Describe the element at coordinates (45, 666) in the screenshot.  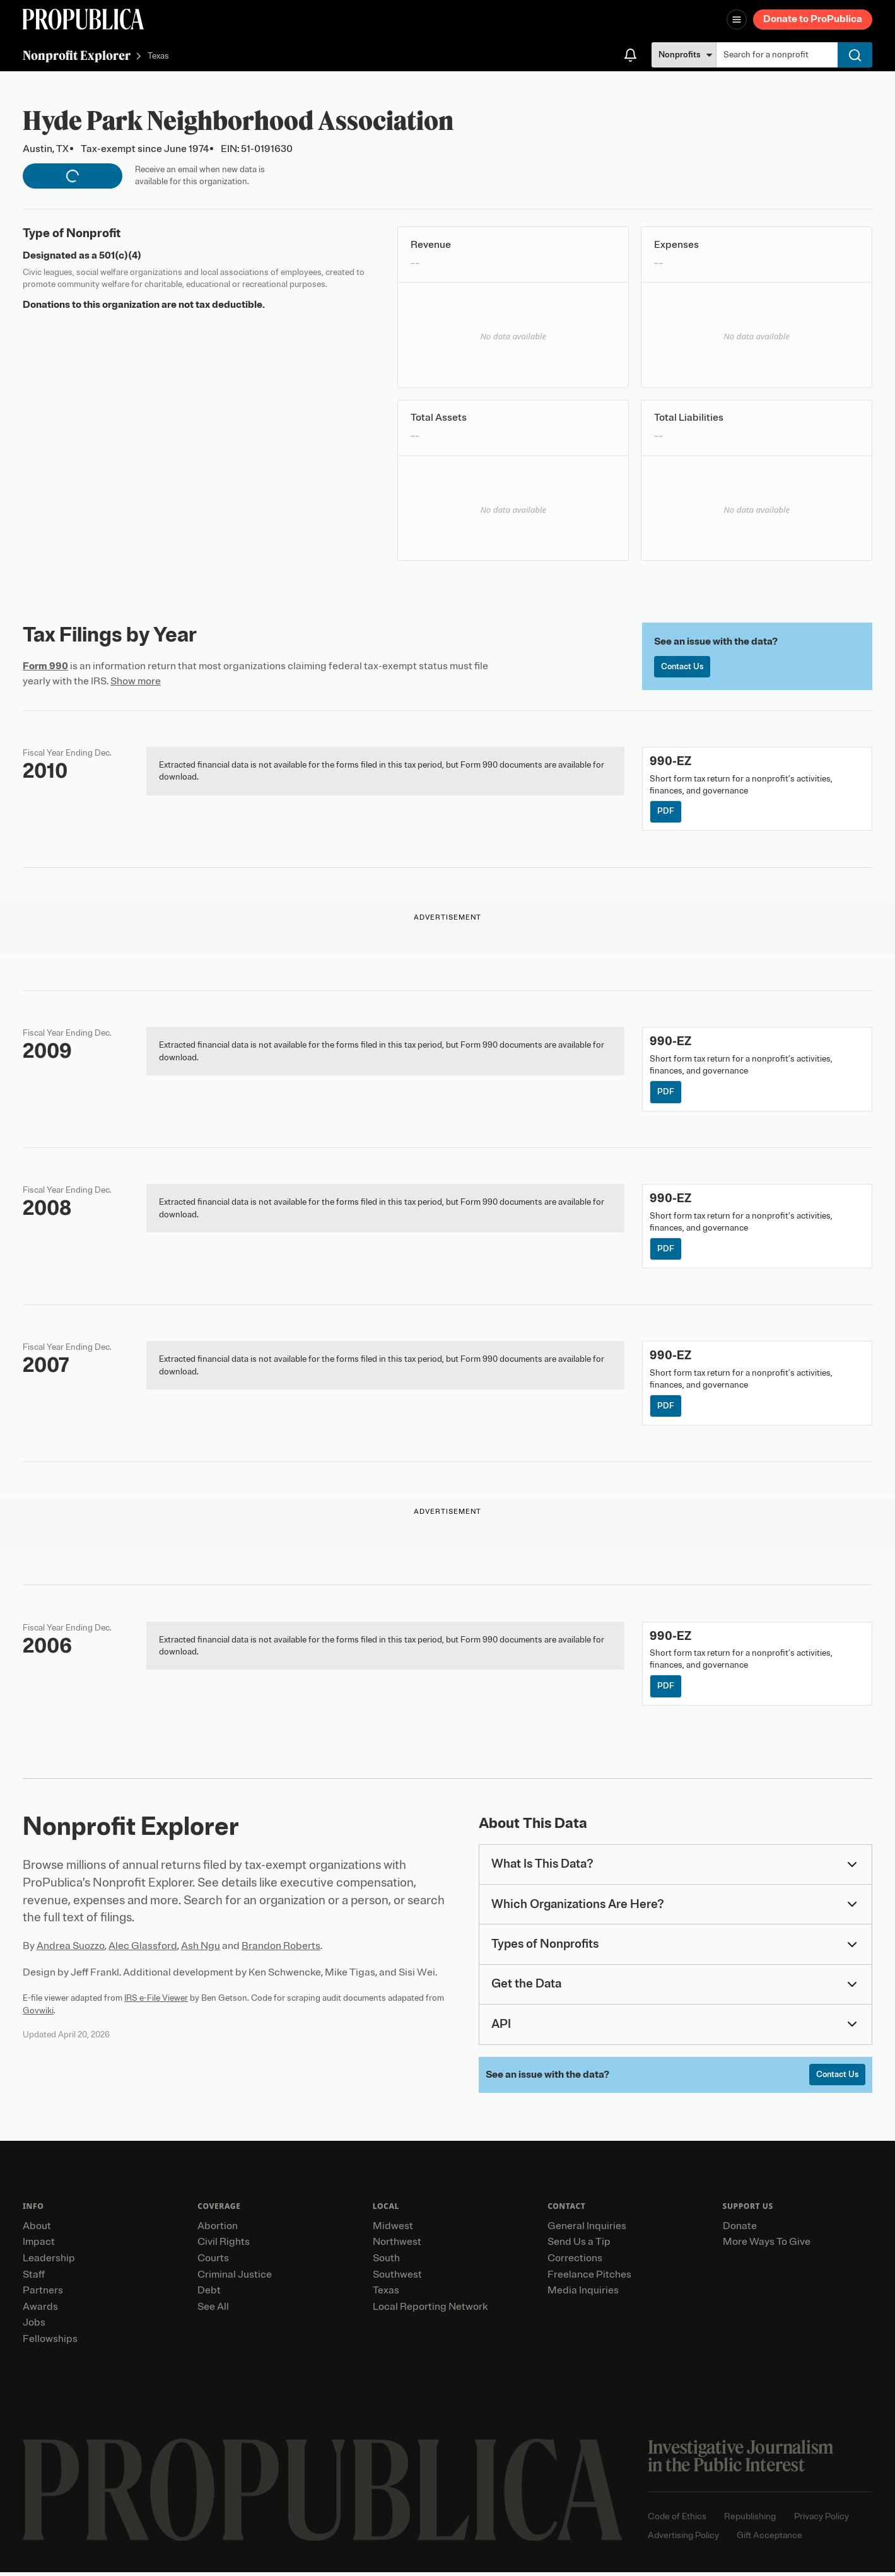
I see `Form 990` at that location.